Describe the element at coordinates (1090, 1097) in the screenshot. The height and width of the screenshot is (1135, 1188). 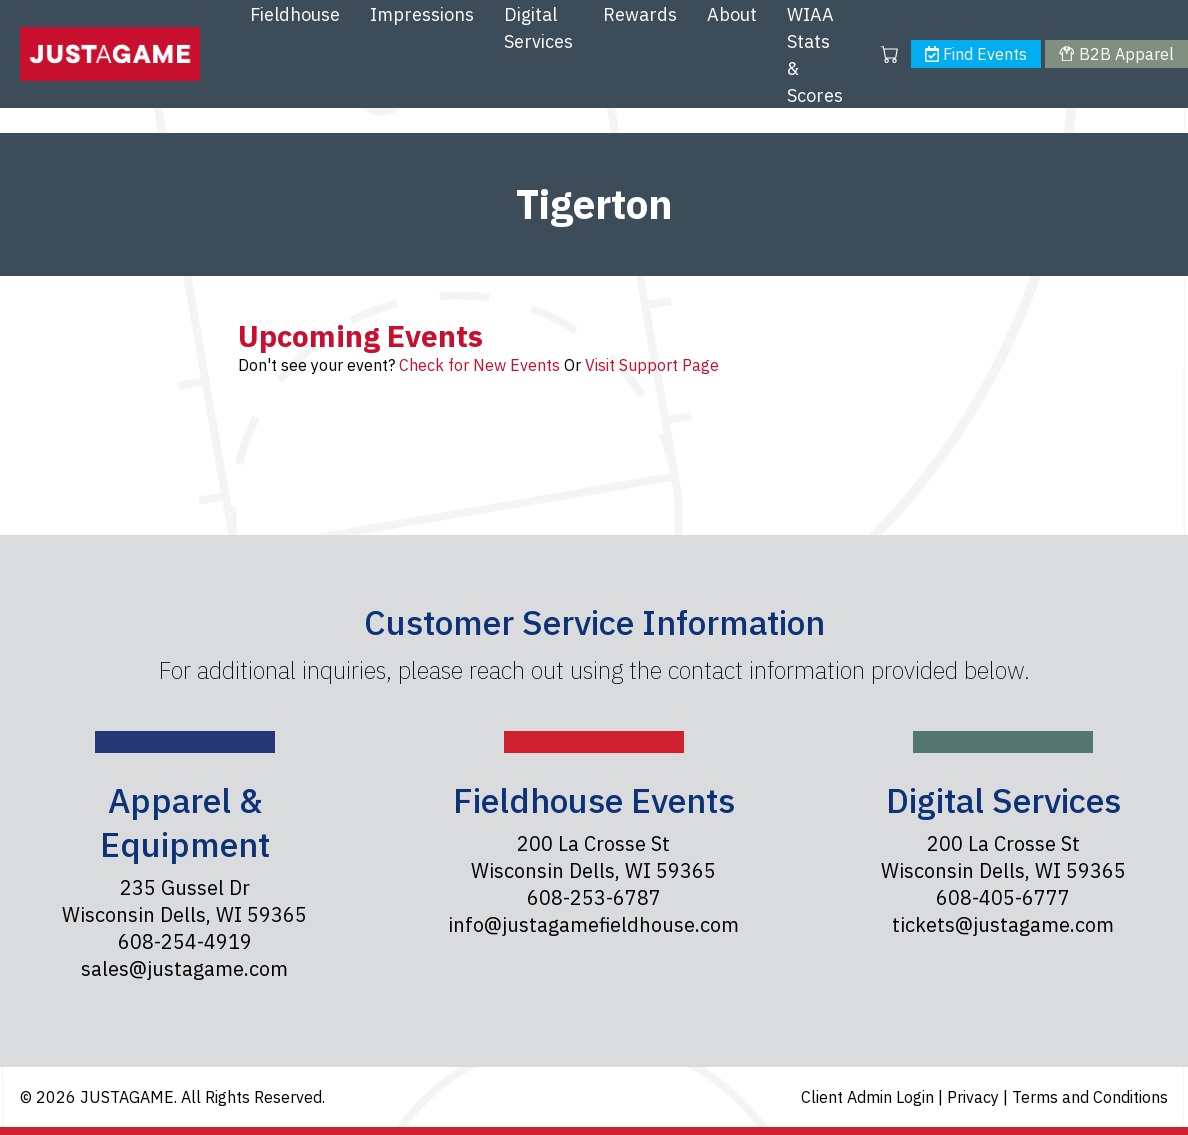
I see `Terms and Conditions` at that location.